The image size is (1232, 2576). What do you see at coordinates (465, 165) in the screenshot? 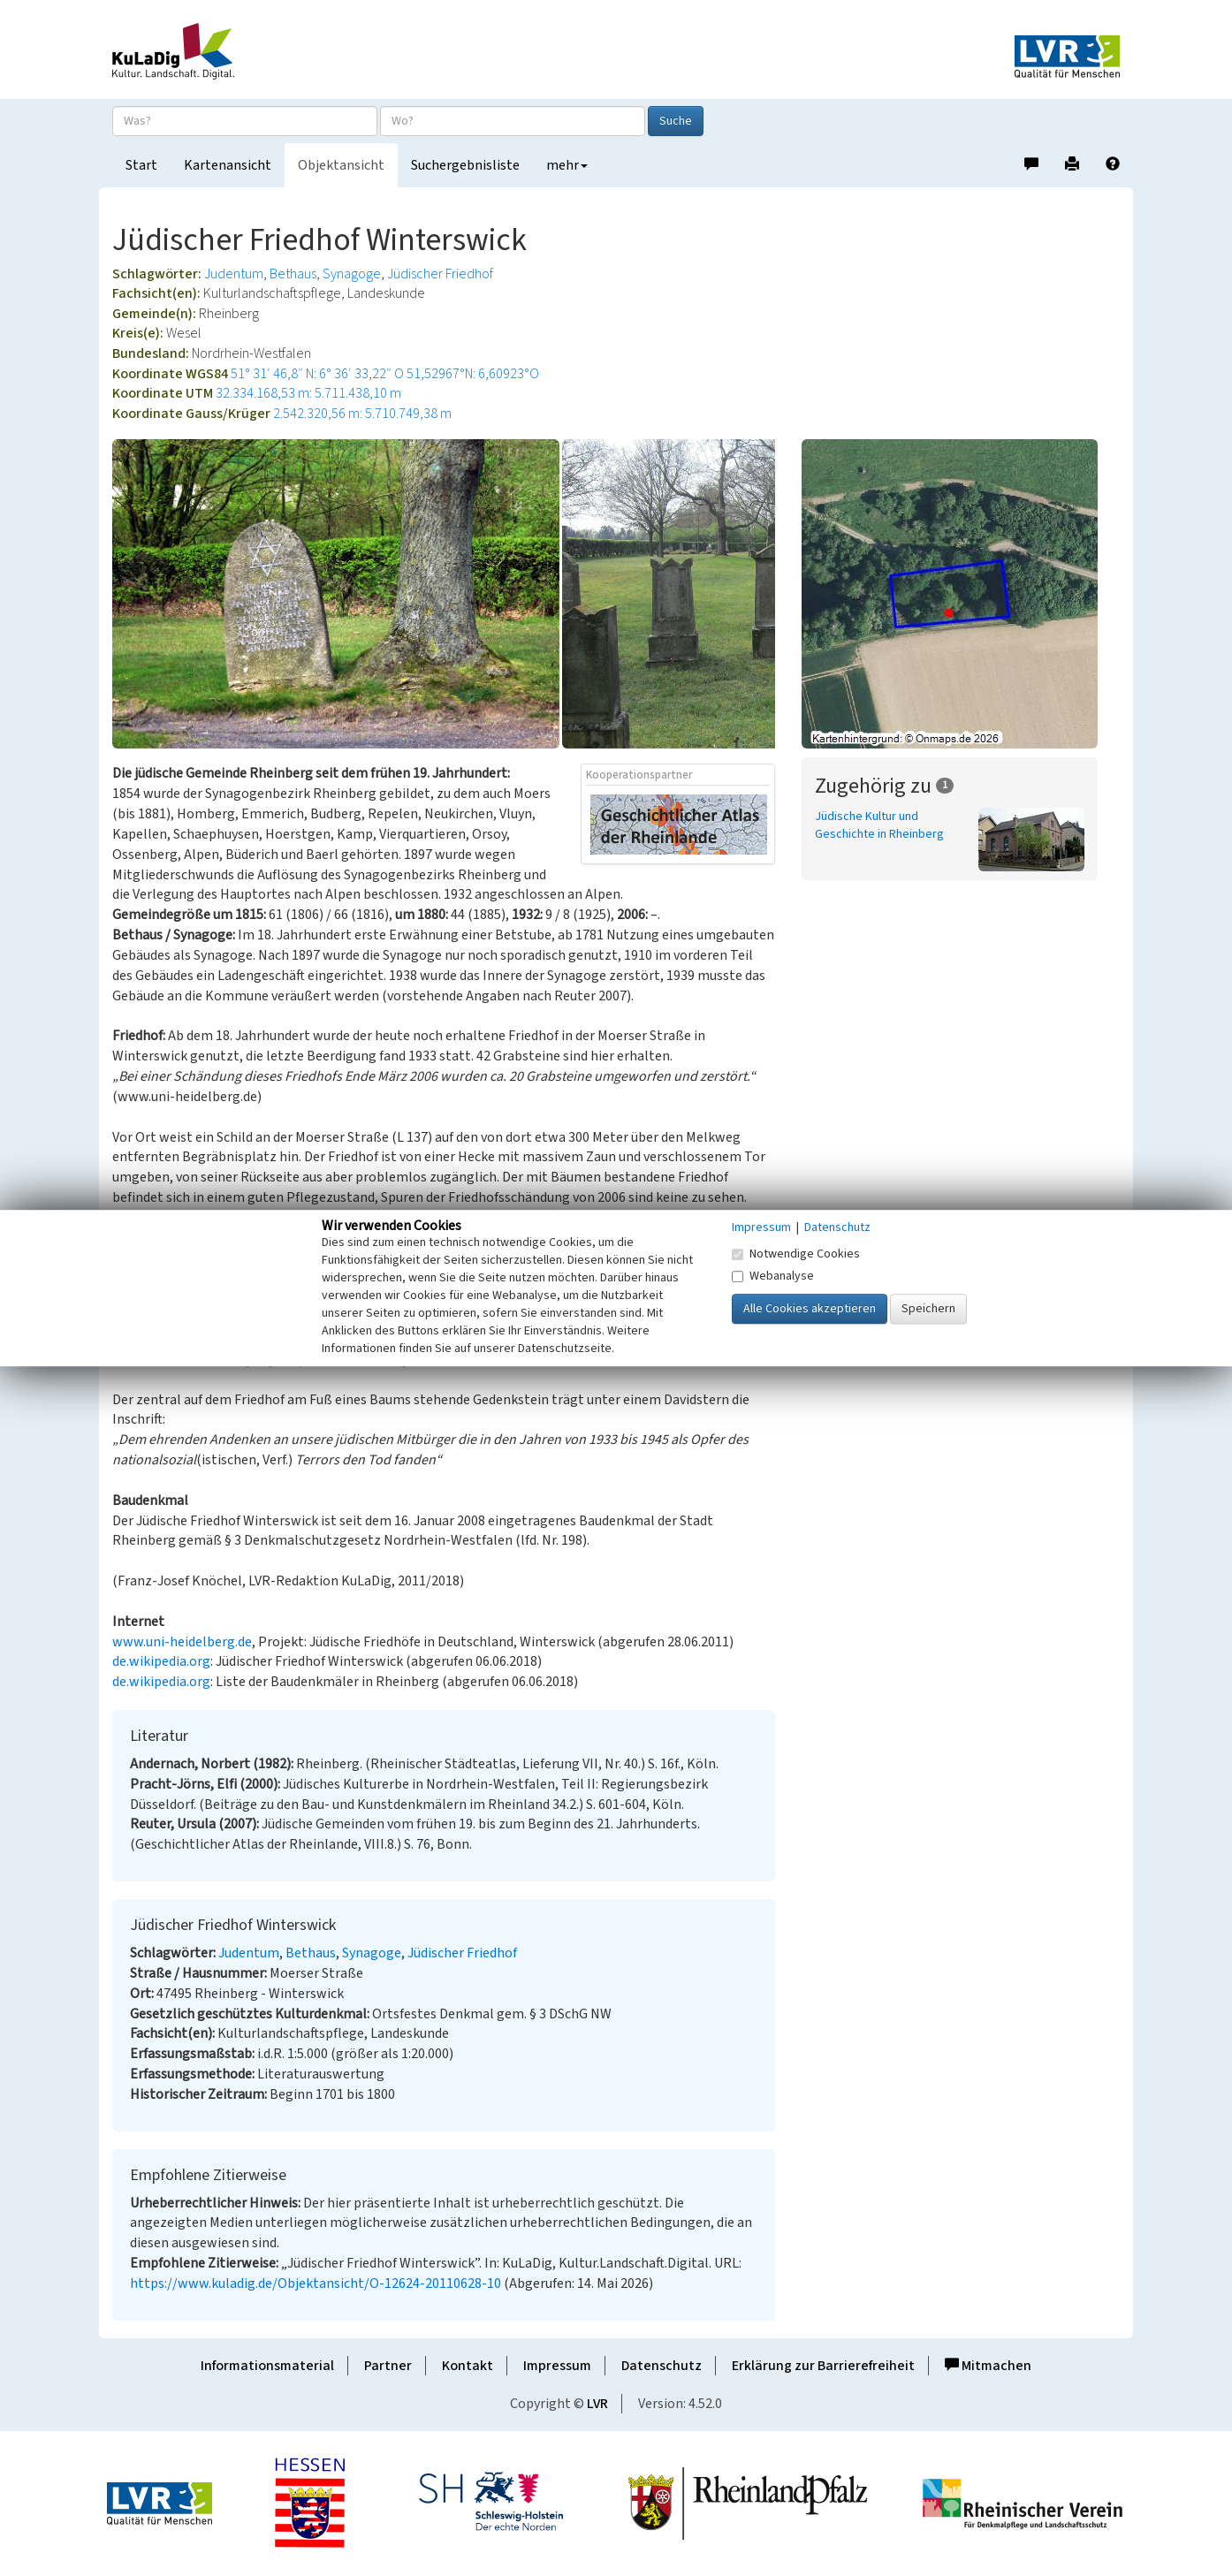
I see `Suchergebnisliste` at bounding box center [465, 165].